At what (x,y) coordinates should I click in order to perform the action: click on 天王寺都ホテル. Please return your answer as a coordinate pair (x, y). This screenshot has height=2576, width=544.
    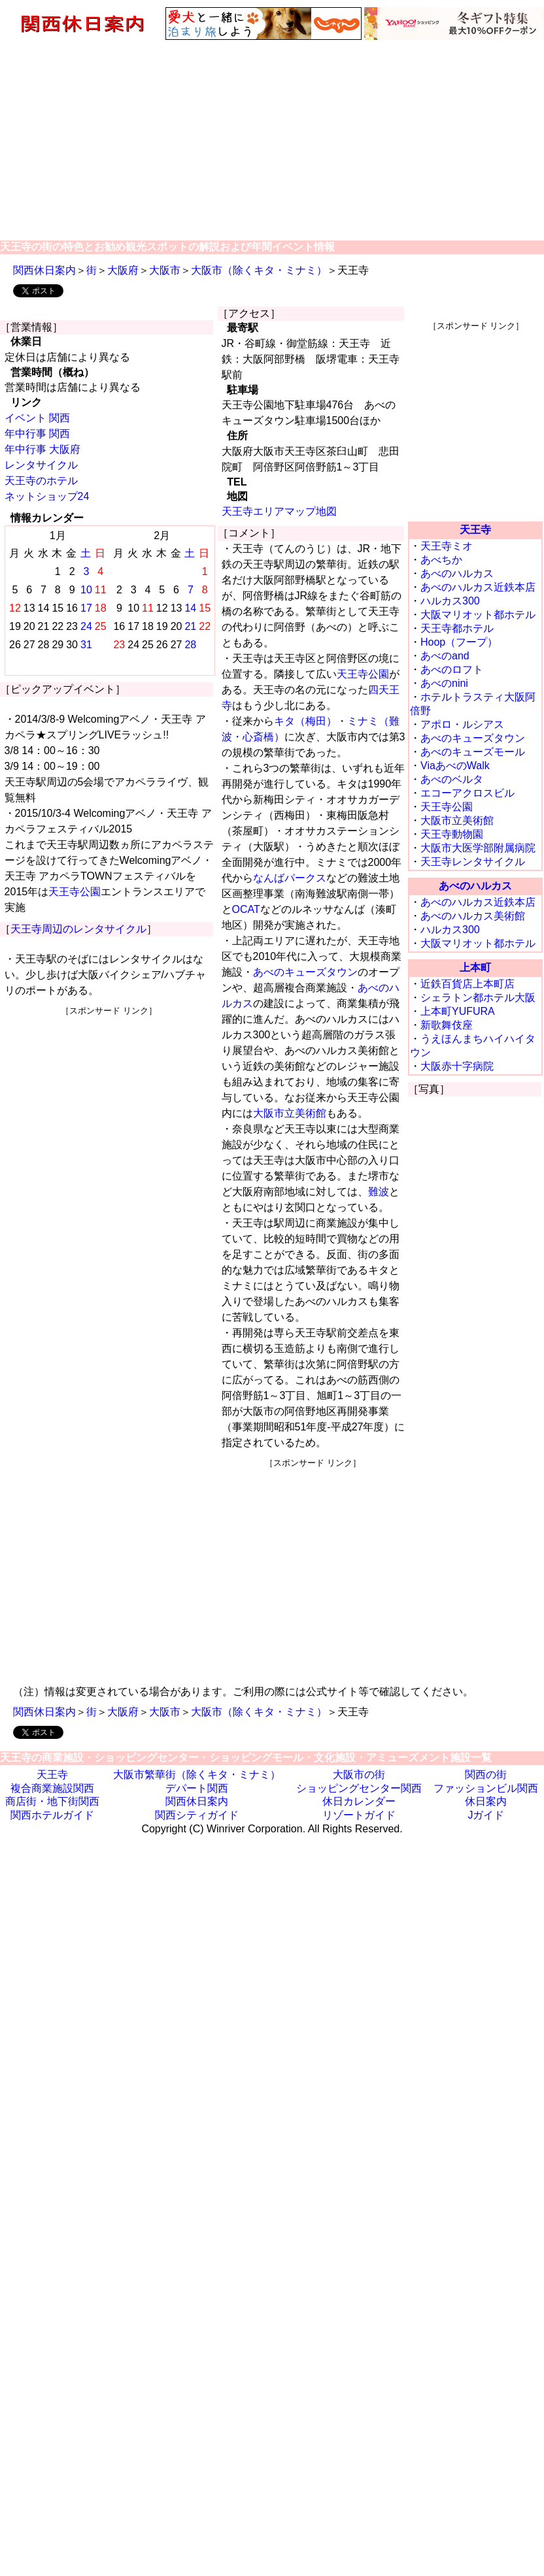
    Looking at the image, I should click on (457, 628).